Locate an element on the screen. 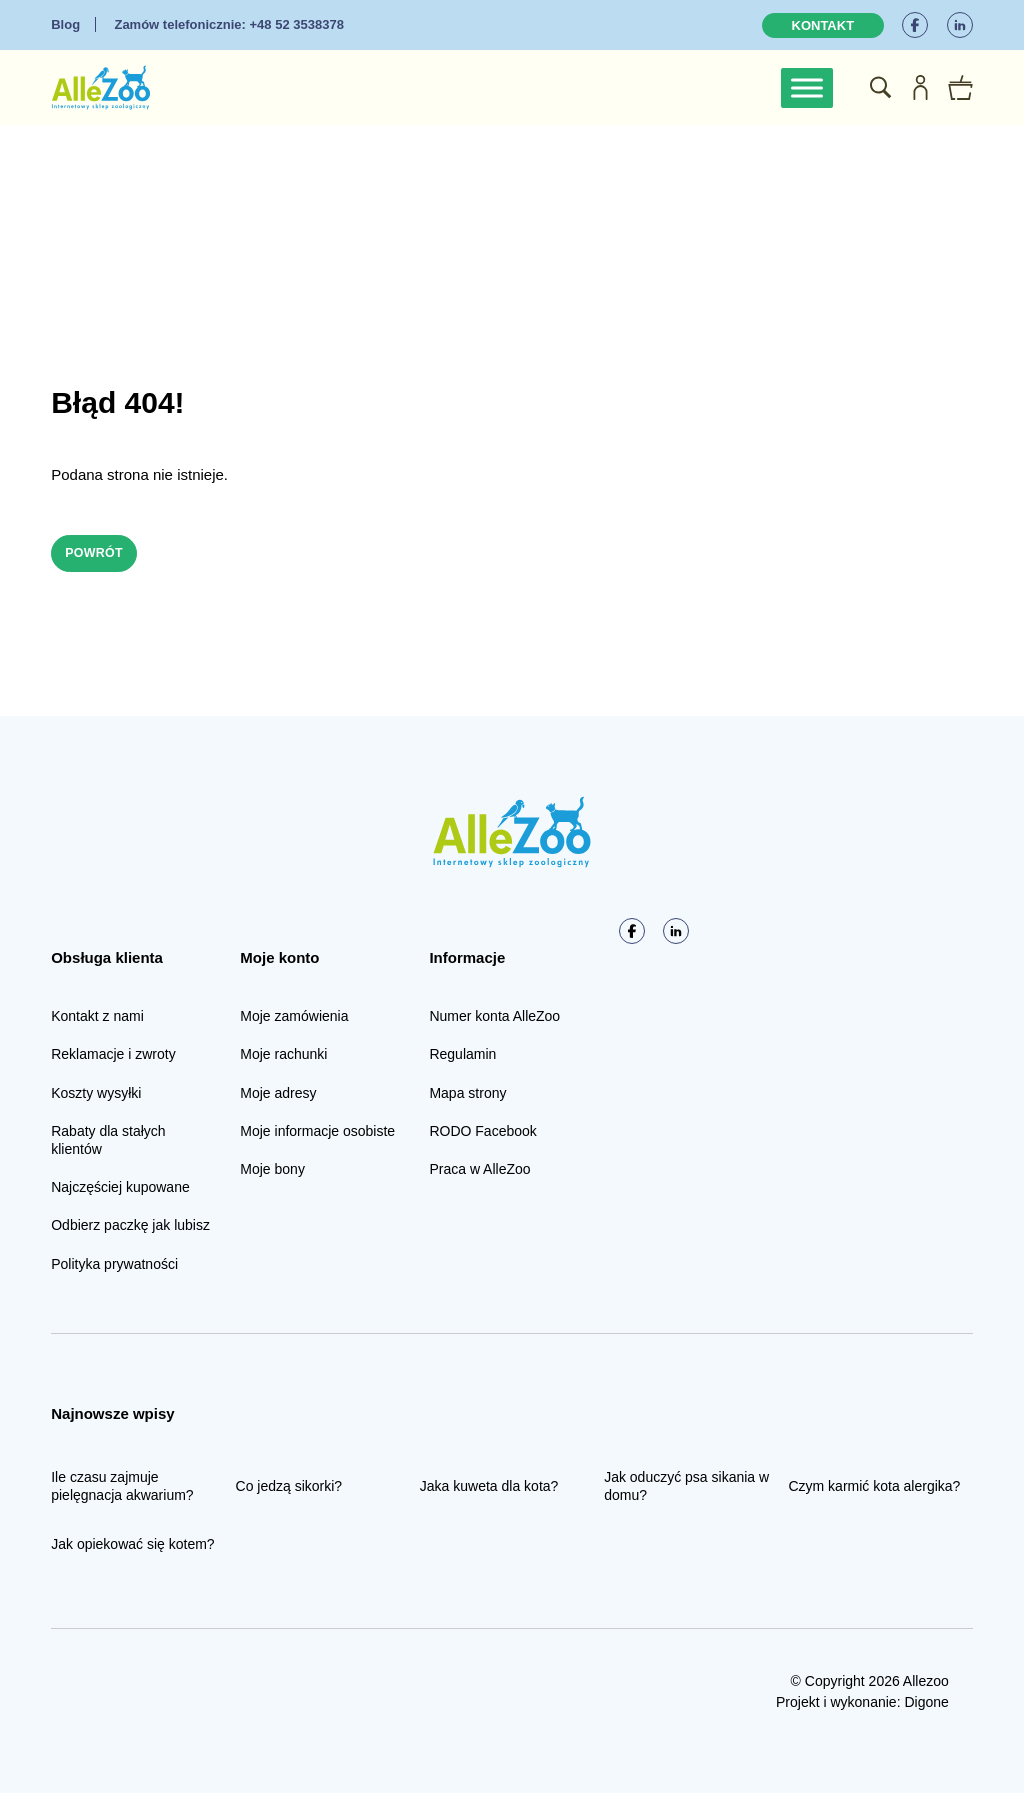  +48 52 3538378 is located at coordinates (228, 24).